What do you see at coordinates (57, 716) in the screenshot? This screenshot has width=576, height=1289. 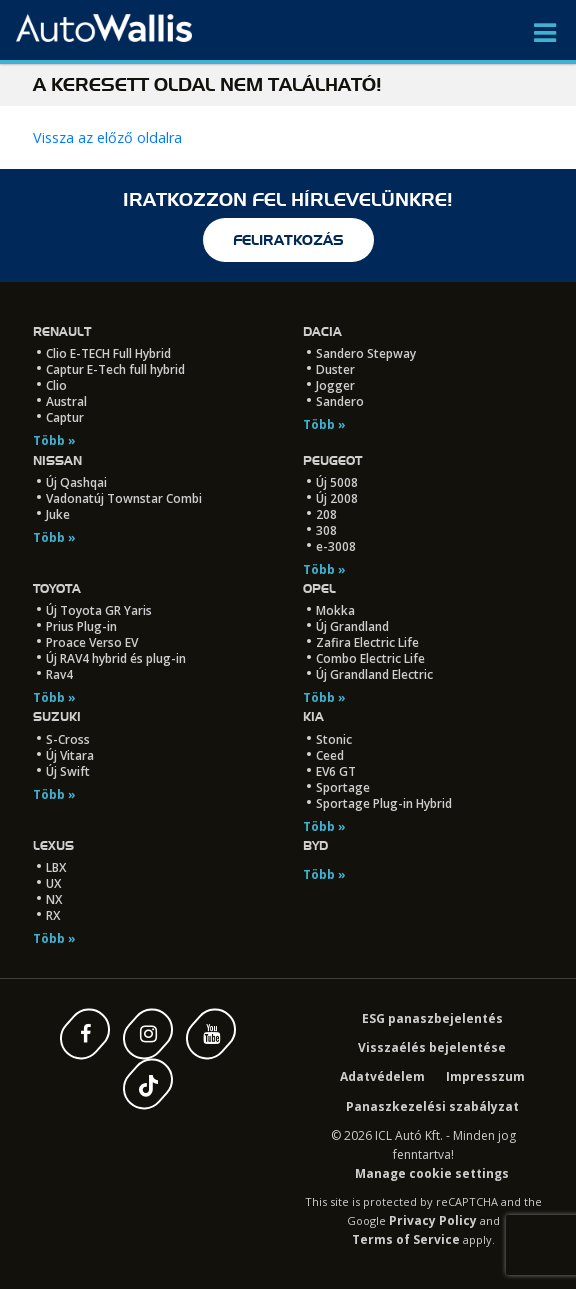 I see `Suzuki` at bounding box center [57, 716].